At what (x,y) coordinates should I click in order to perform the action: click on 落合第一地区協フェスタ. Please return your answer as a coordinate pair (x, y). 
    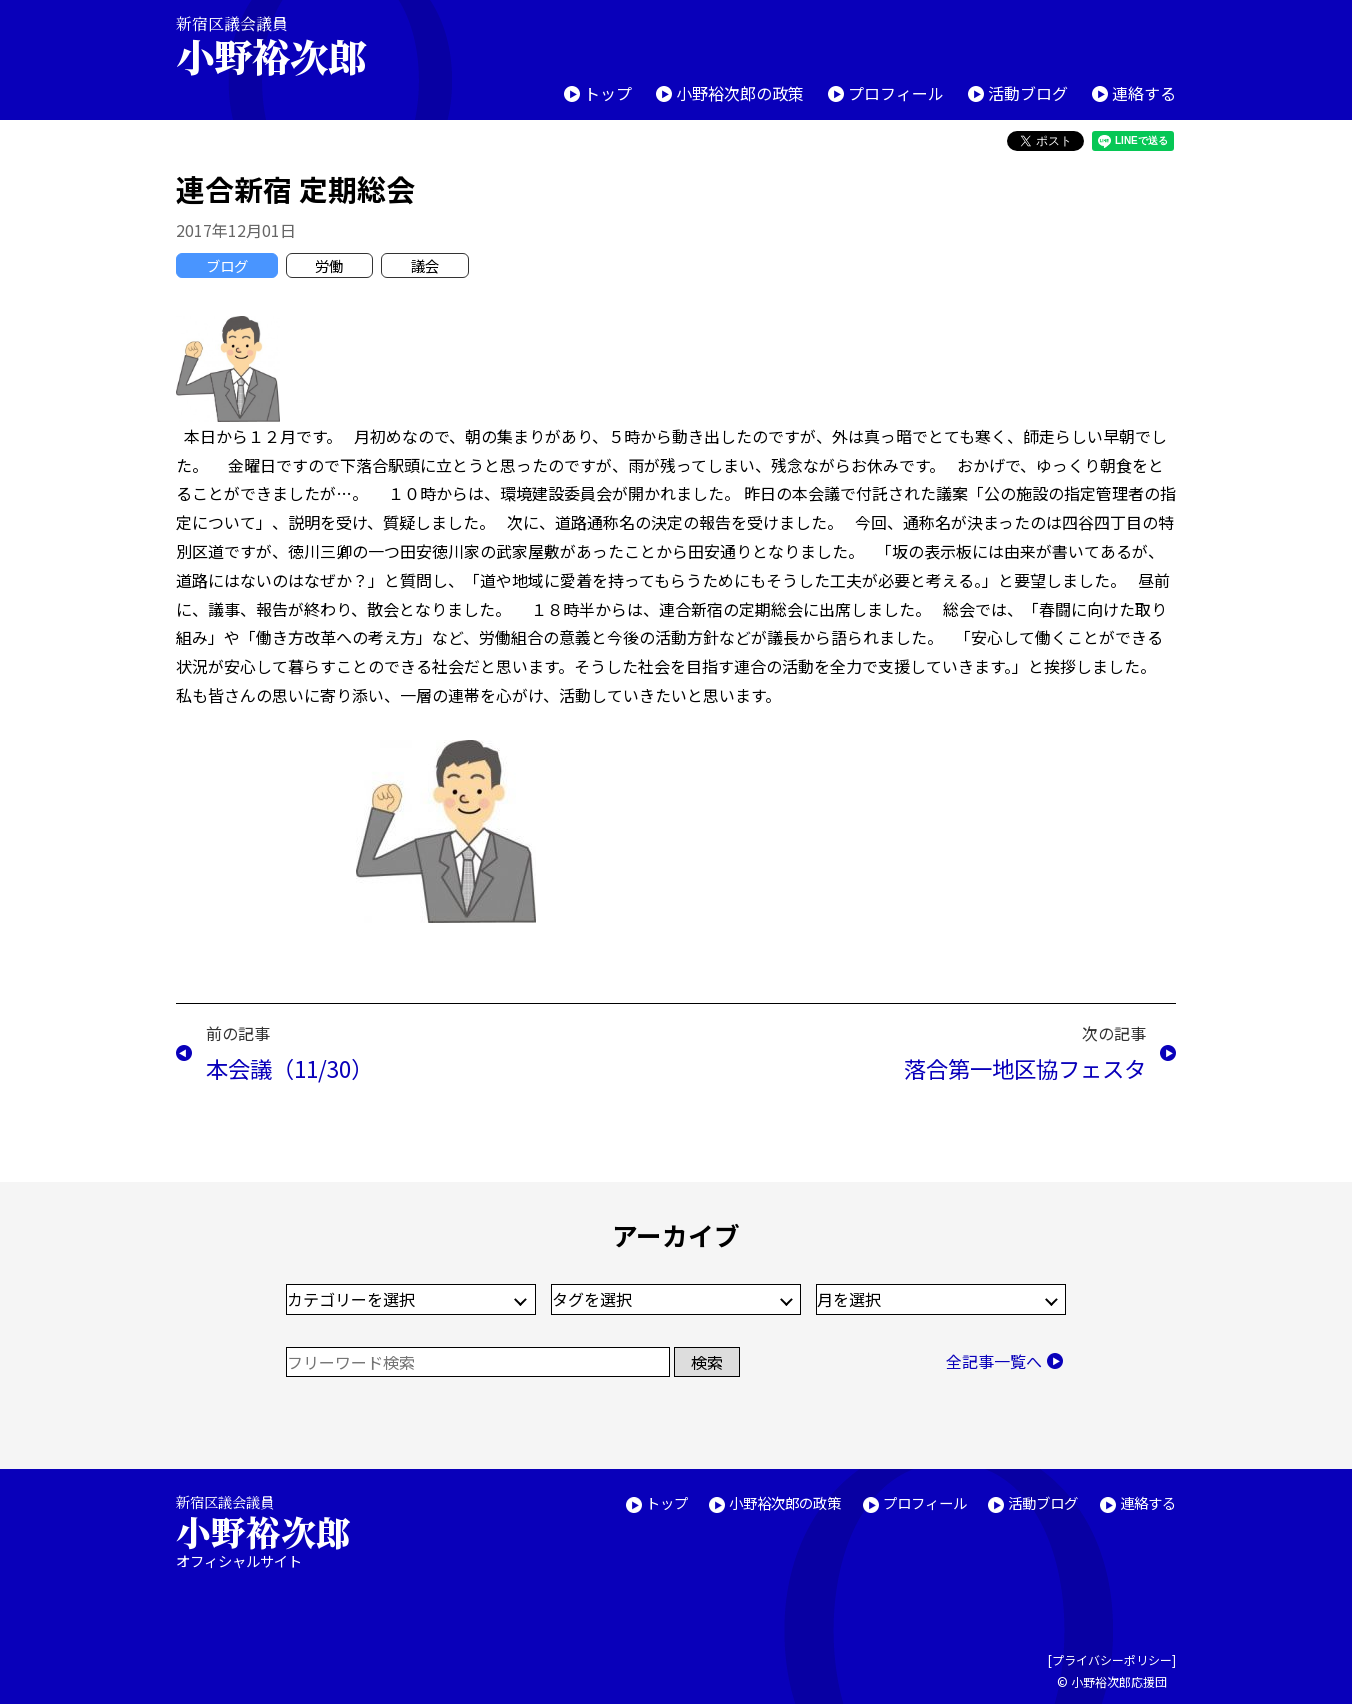
    Looking at the image, I should click on (1025, 1068).